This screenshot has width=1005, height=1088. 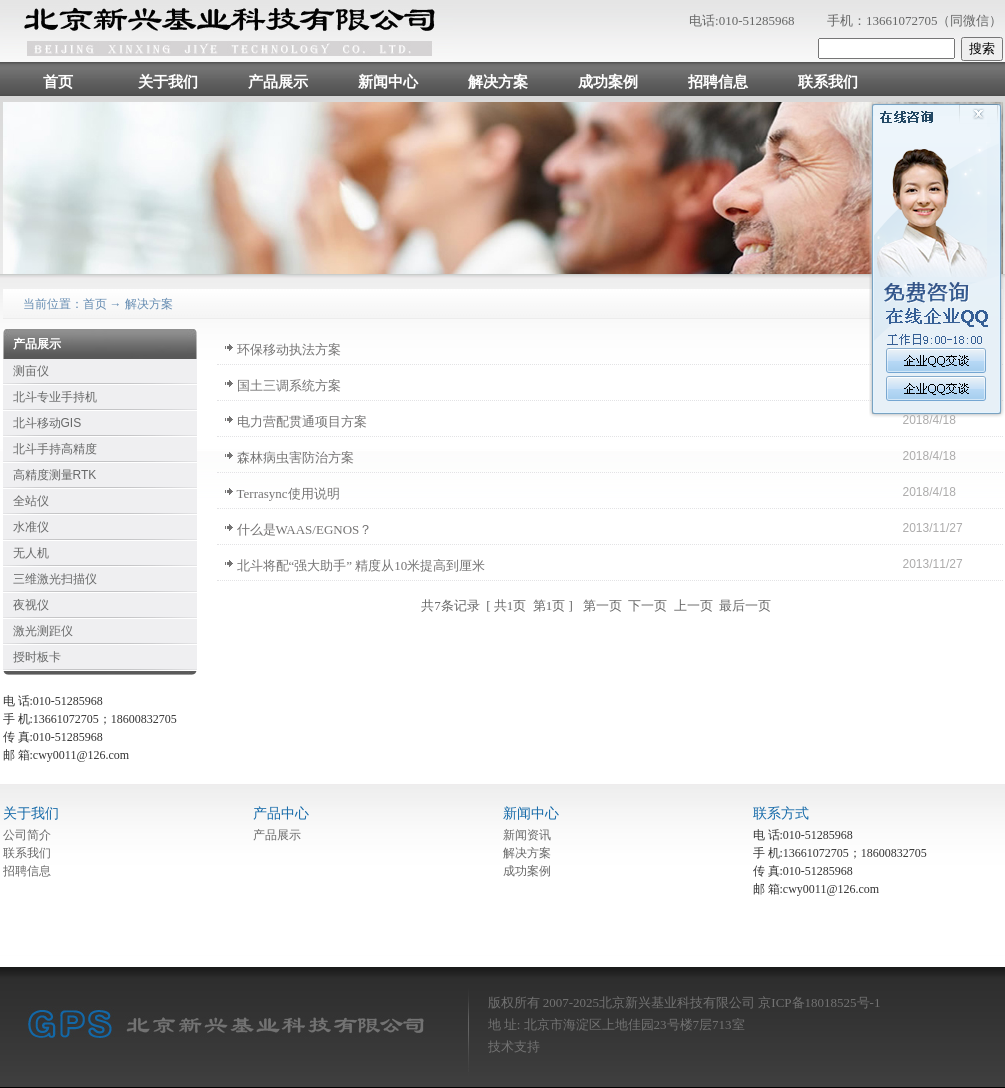 I want to click on 高精度测量RTK, so click(x=55, y=475).